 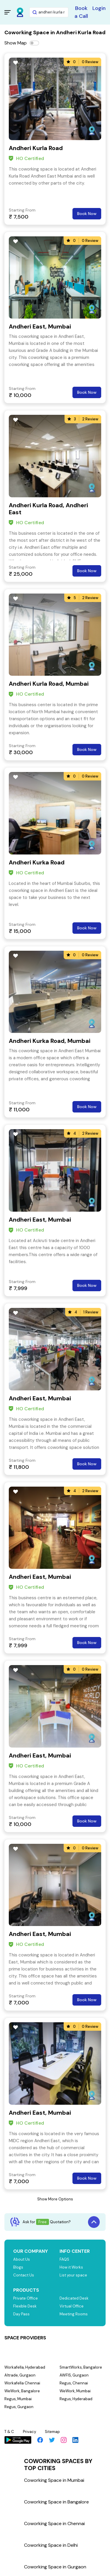 What do you see at coordinates (19, 2375) in the screenshot?
I see `Altrade, Gurgaon` at bounding box center [19, 2375].